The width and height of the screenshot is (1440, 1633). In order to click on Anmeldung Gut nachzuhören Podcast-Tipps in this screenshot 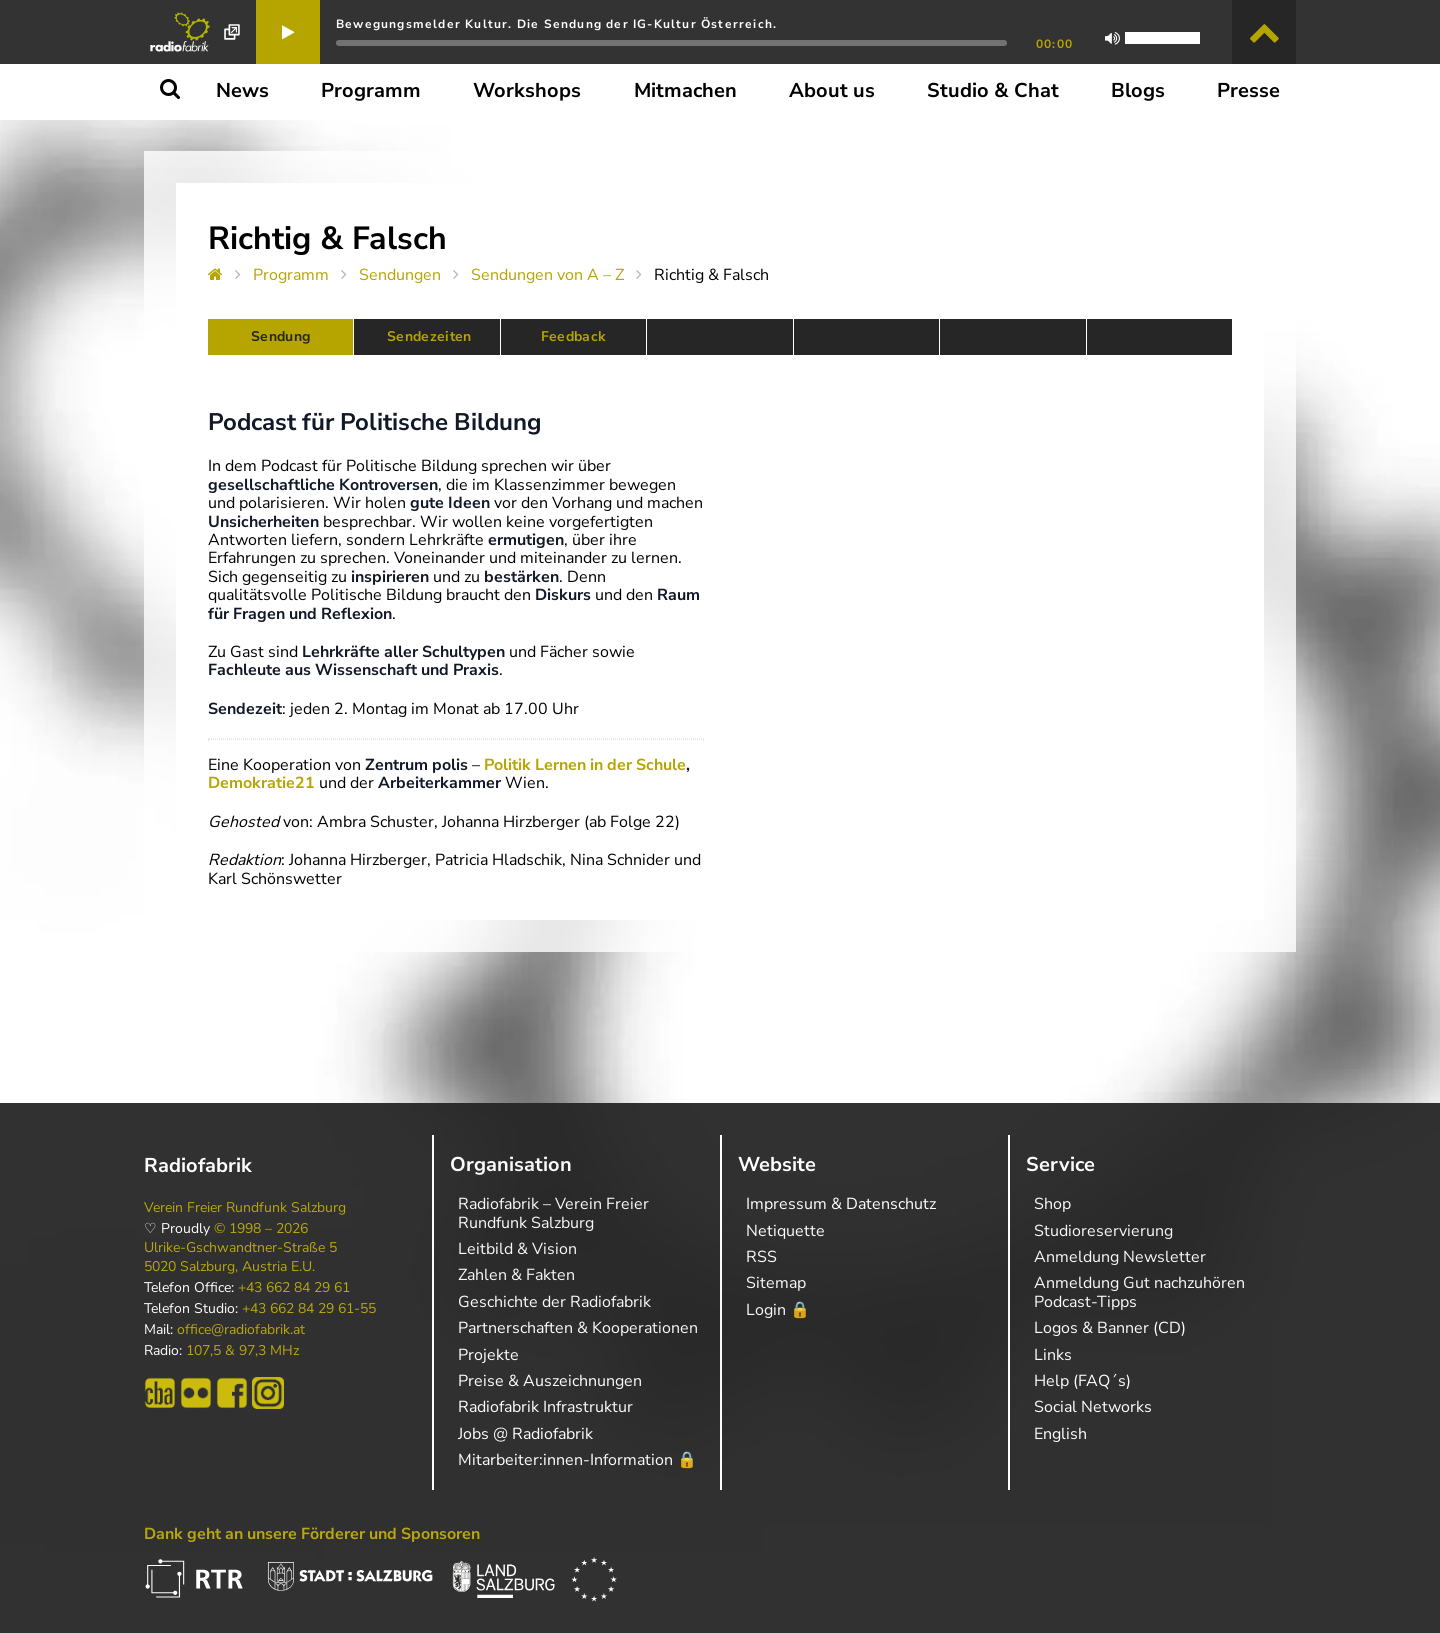, I will do `click(1139, 1292)`.